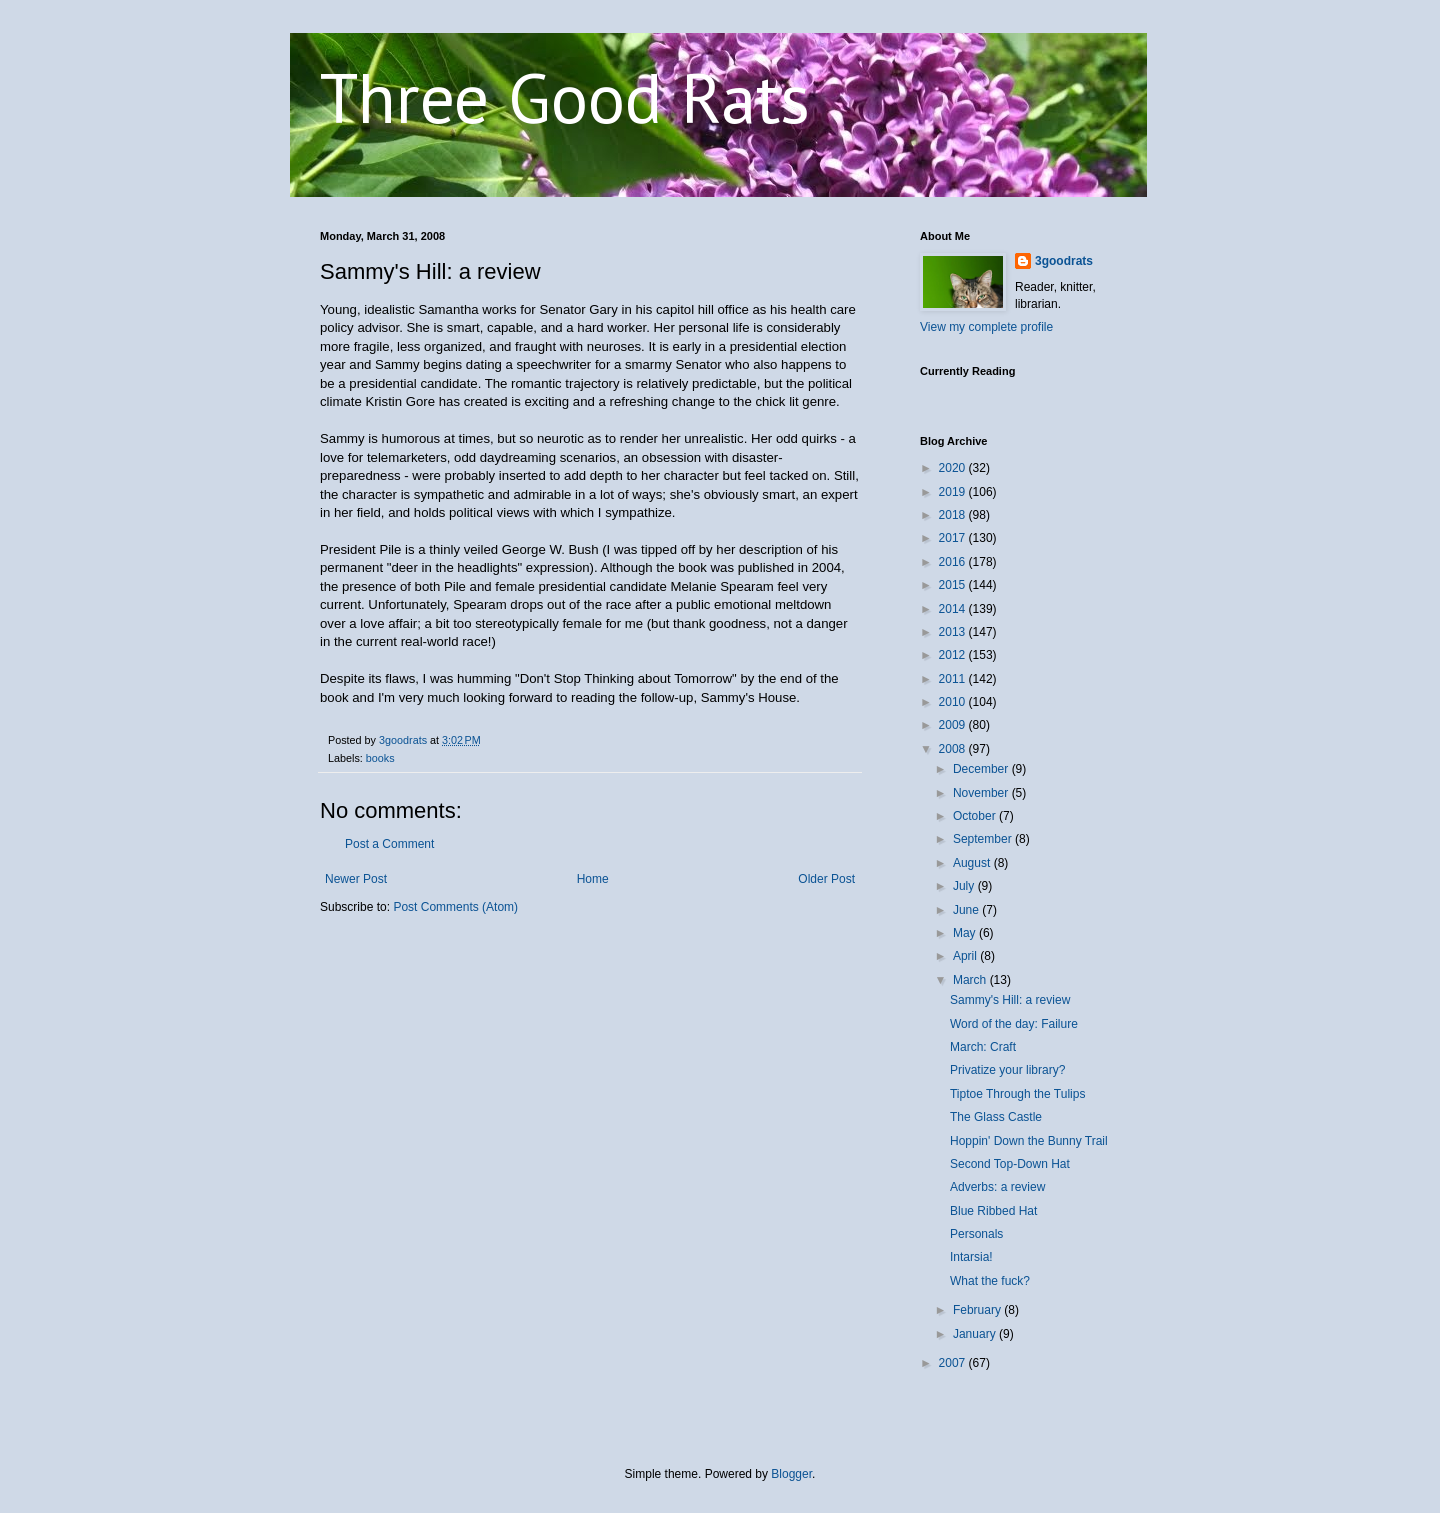  I want to click on Post Comments (Atom), so click(455, 907).